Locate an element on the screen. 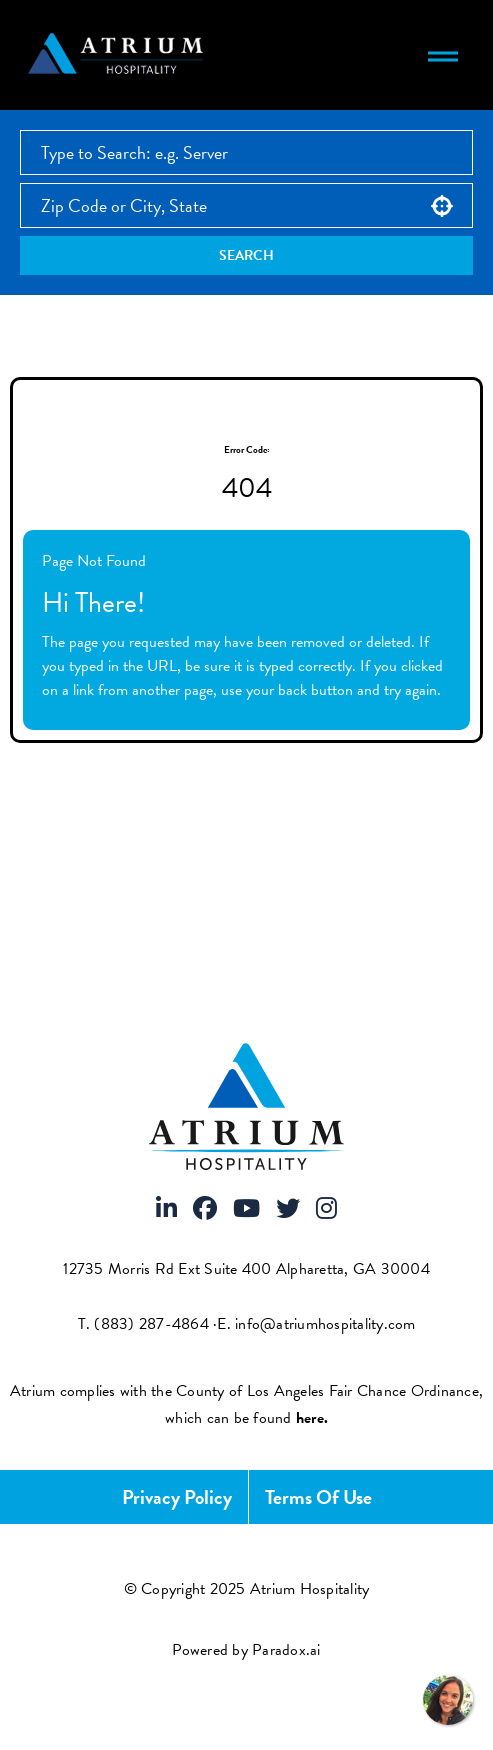 This screenshot has width=493, height=1750. [View FCOE Official Notice - English (opens PDF in new tab)] is located at coordinates (312, 1418).